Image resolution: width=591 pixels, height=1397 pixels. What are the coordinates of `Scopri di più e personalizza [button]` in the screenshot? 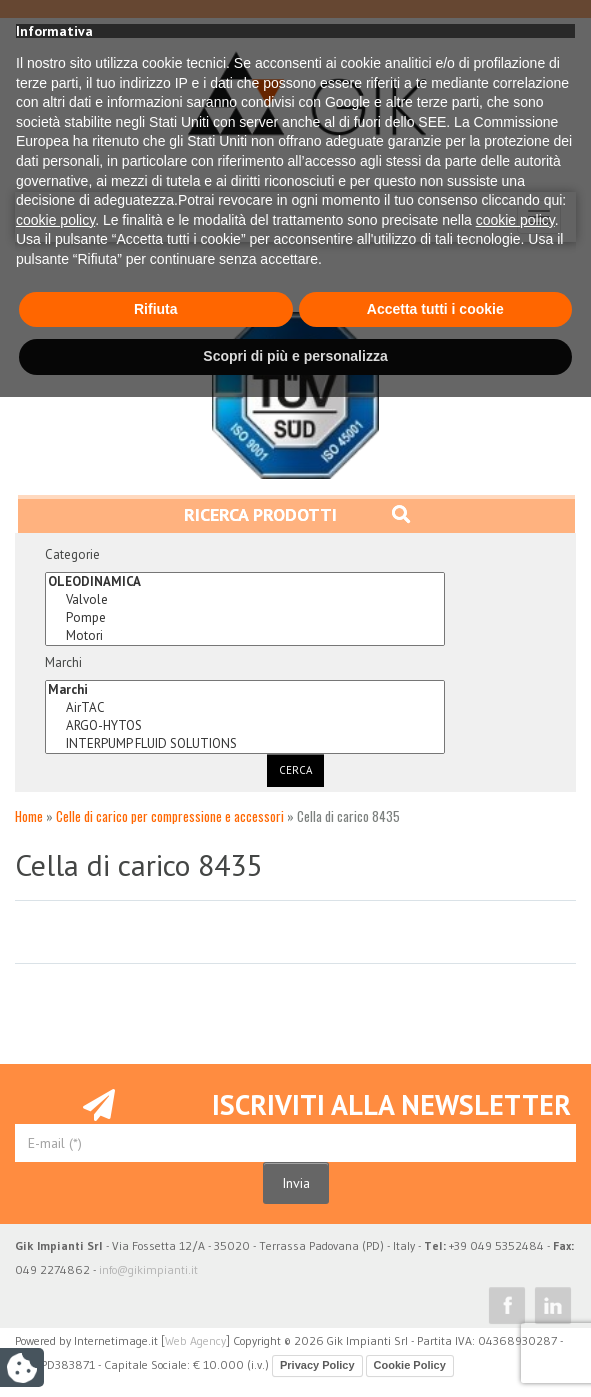 It's located at (295, 1356).